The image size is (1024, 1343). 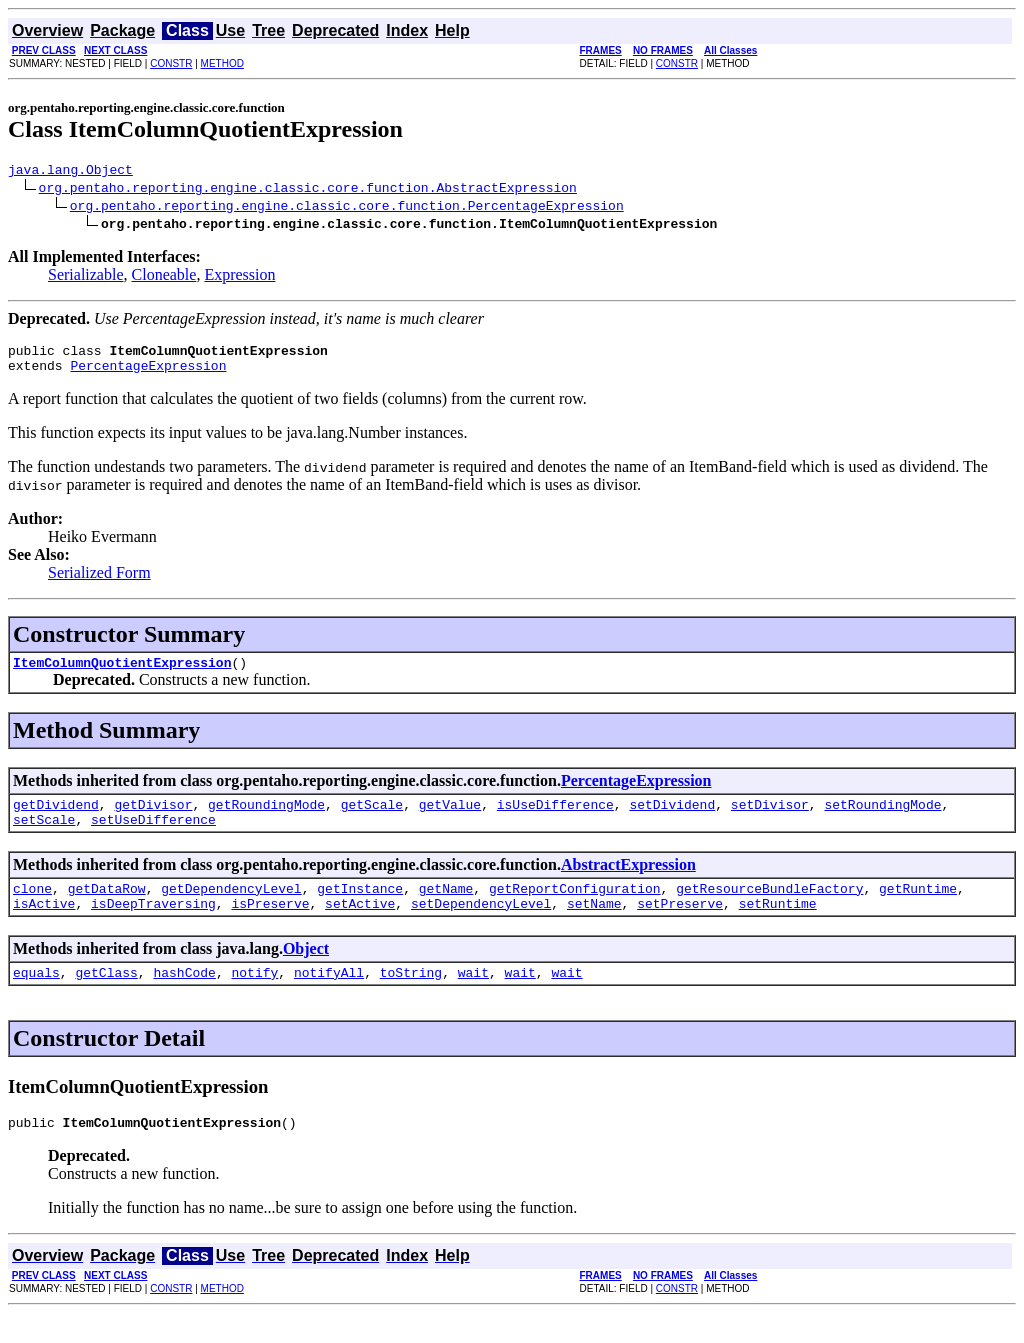 What do you see at coordinates (231, 909) in the screenshot?
I see `getDependencyLevel` at bounding box center [231, 909].